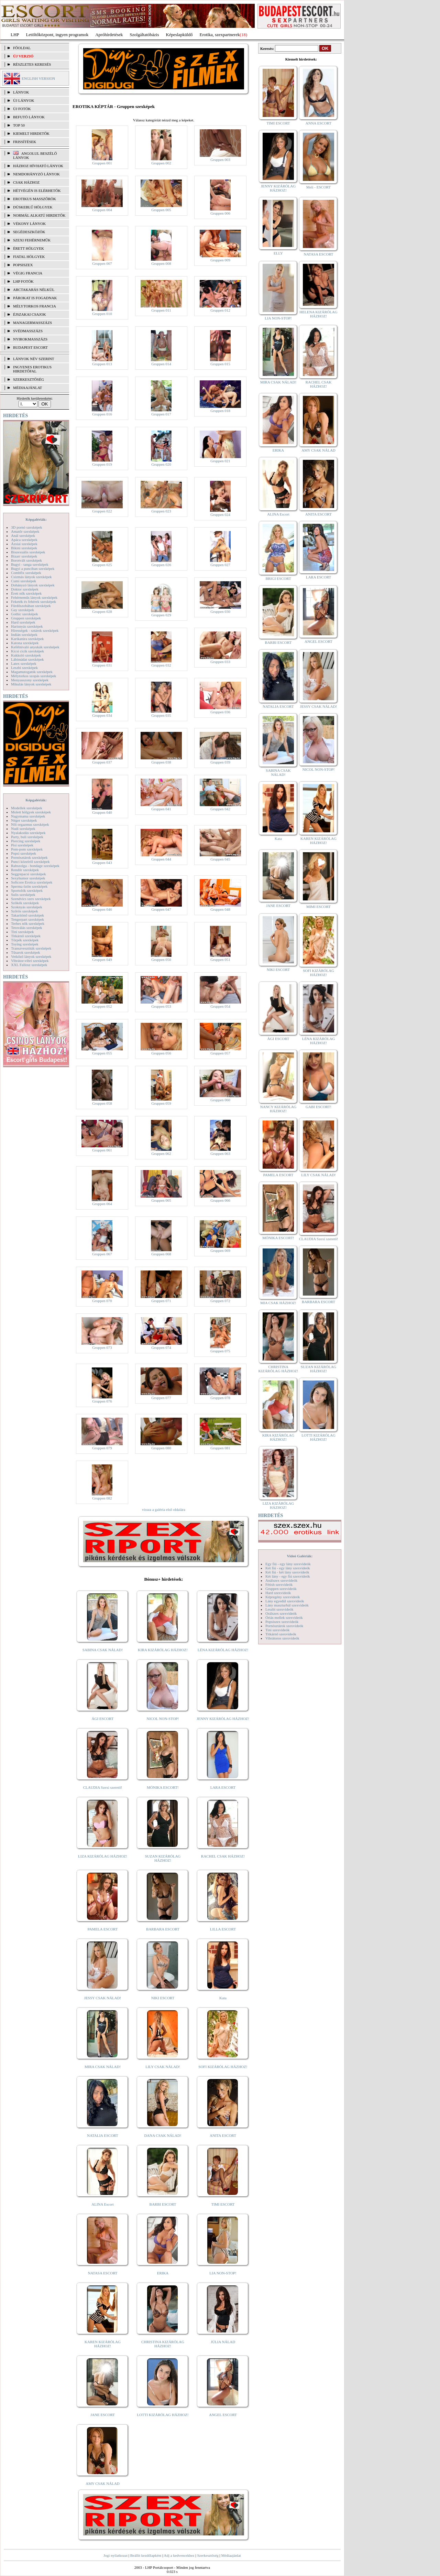 The height and width of the screenshot is (2576, 440). I want to click on vissza a galéria első oldalára, so click(163, 1509).